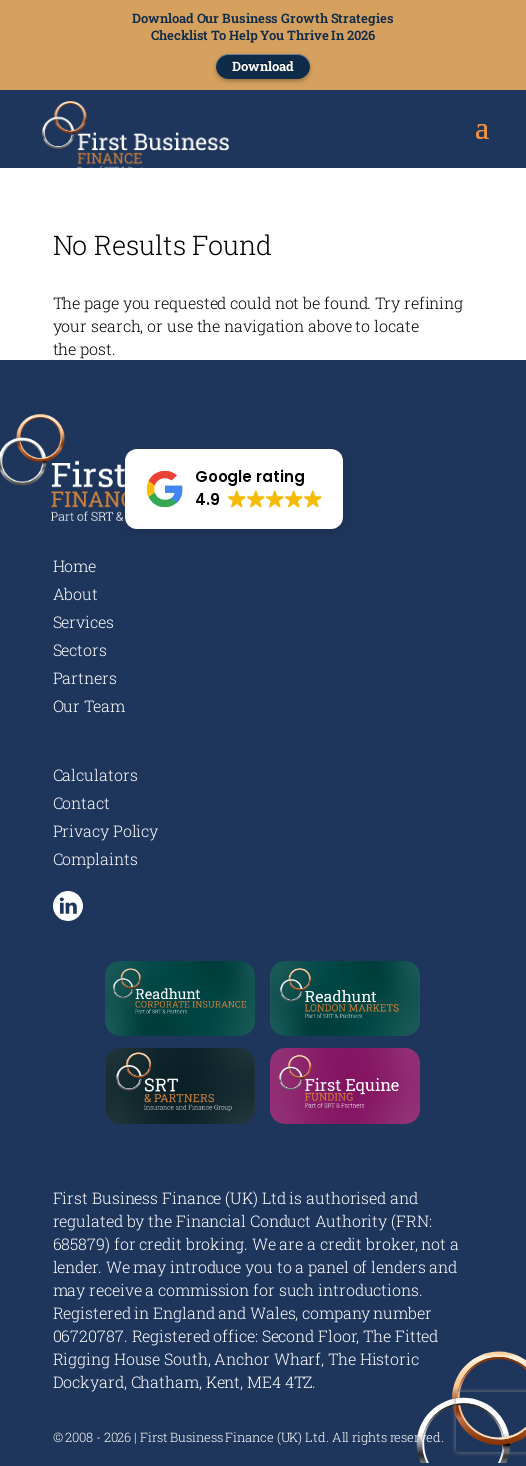  Describe the element at coordinates (89, 705) in the screenshot. I see `Our Team` at that location.